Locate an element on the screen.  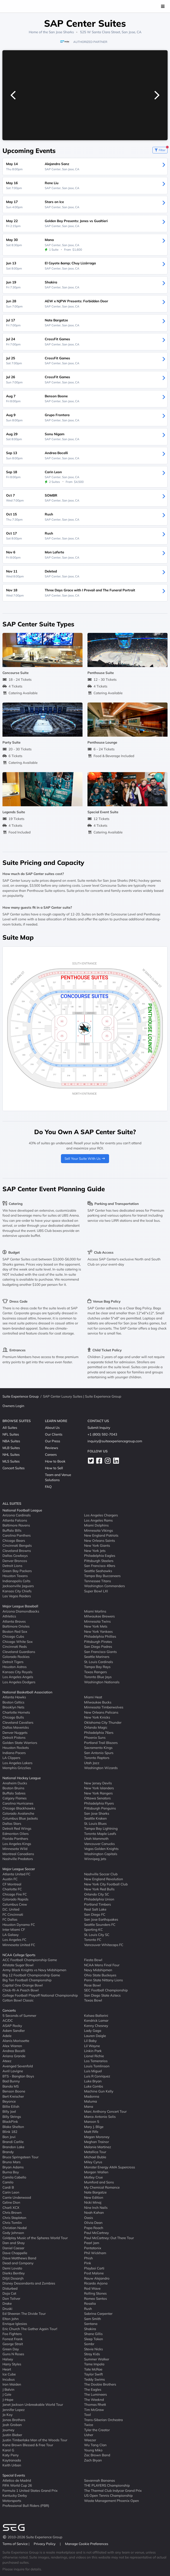
5 Seconds of Summer is located at coordinates (19, 2015).